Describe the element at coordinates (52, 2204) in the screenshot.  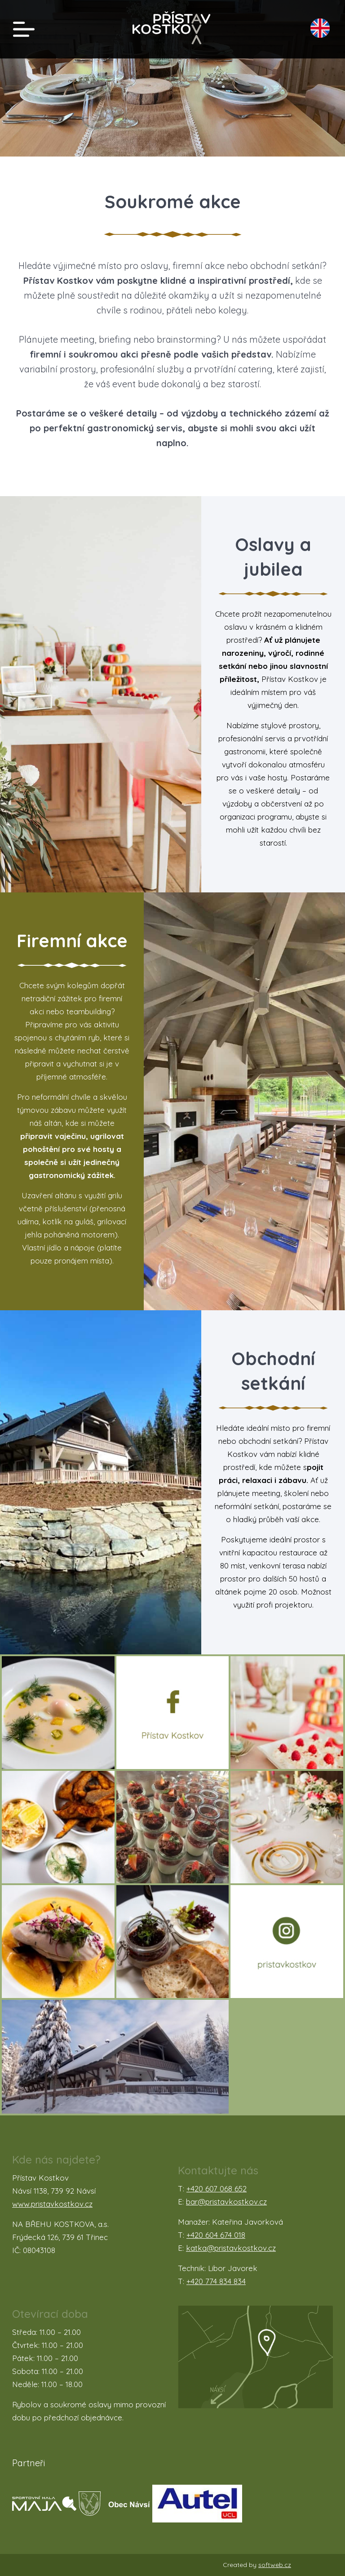
I see `www.pristavkostkov.cz` at that location.